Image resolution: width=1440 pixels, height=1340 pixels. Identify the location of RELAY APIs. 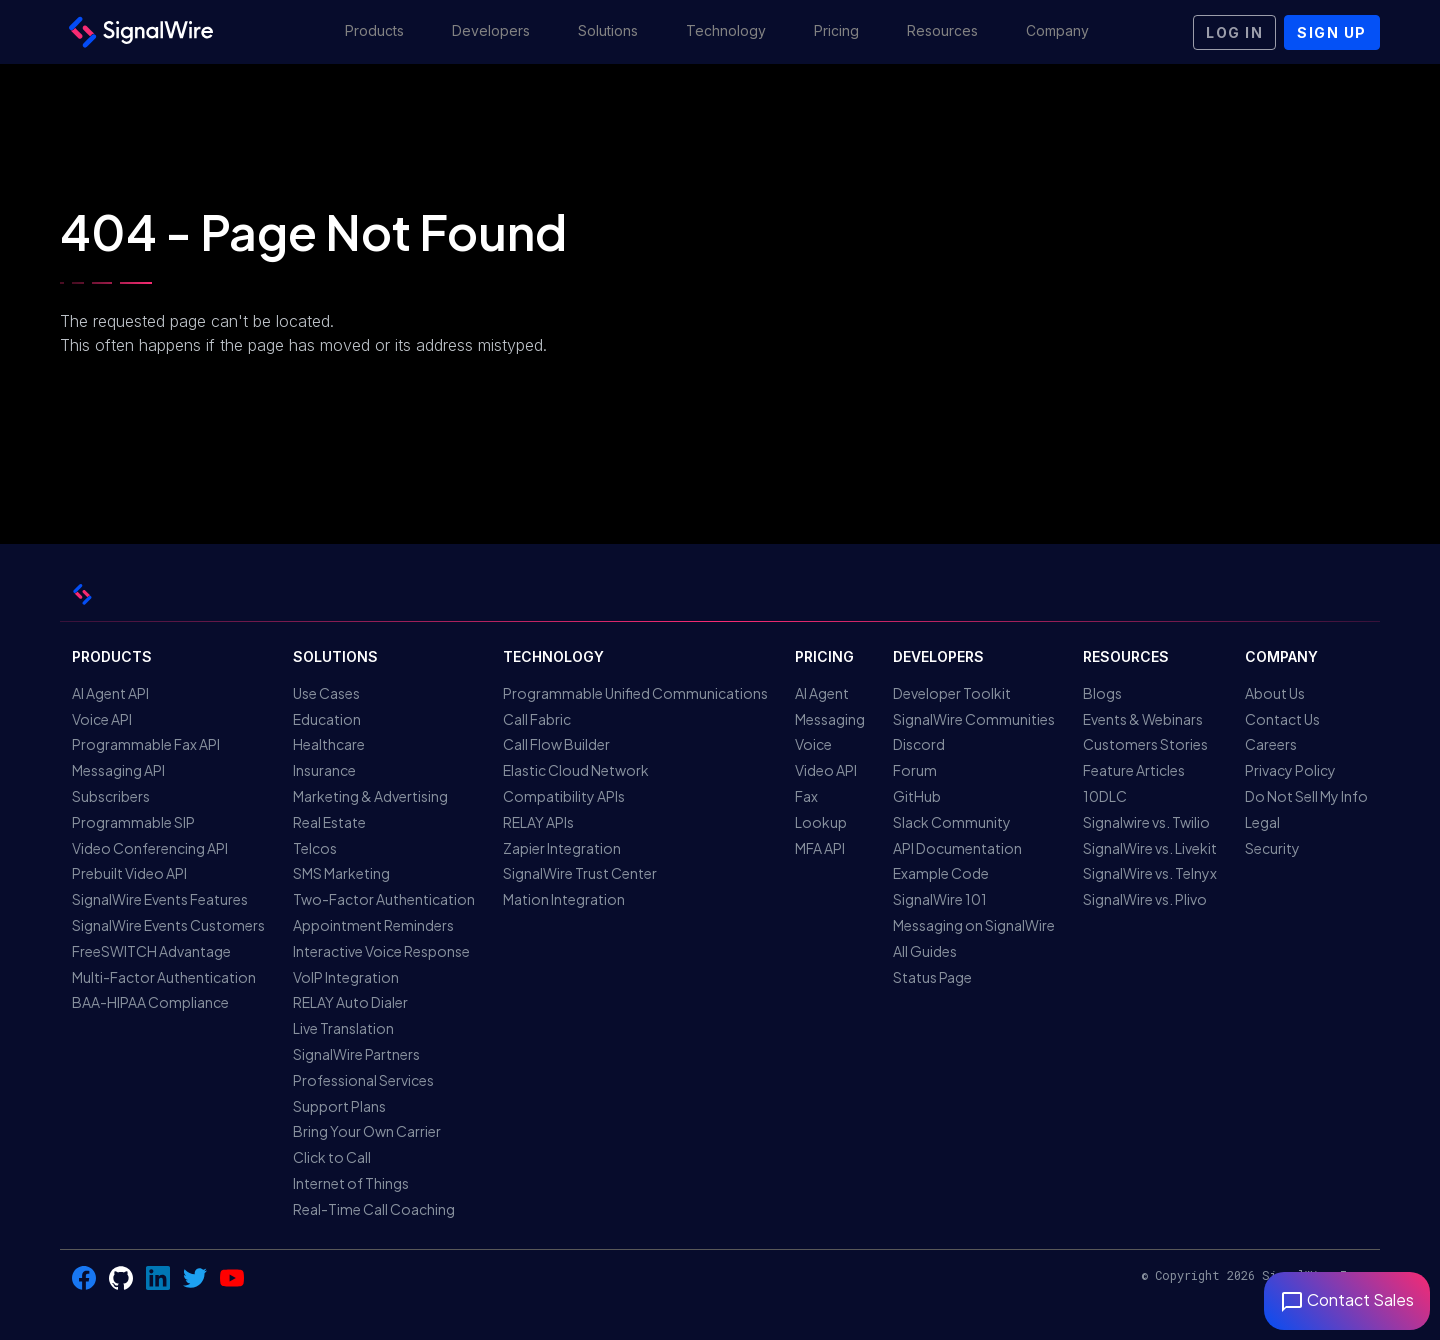
(538, 822).